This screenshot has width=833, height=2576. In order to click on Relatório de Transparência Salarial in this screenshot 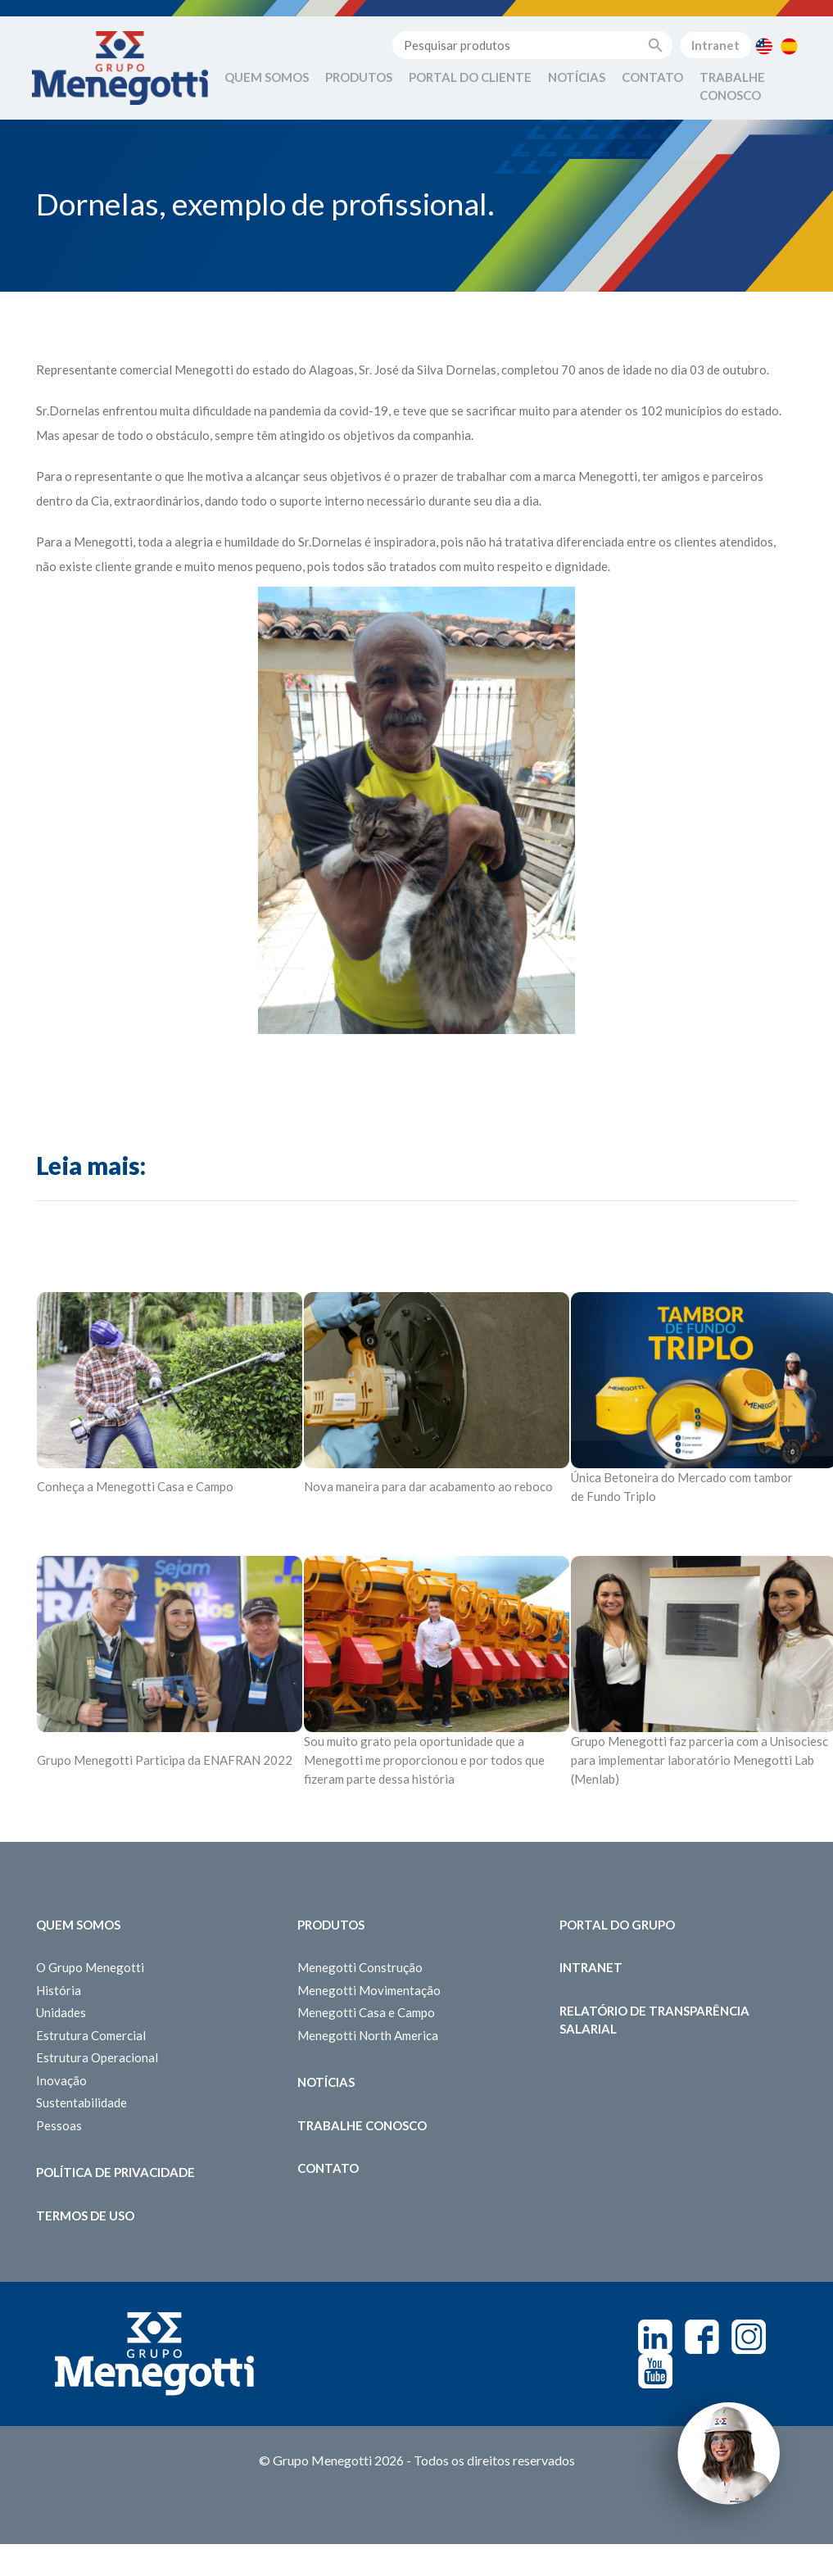, I will do `click(654, 2020)`.